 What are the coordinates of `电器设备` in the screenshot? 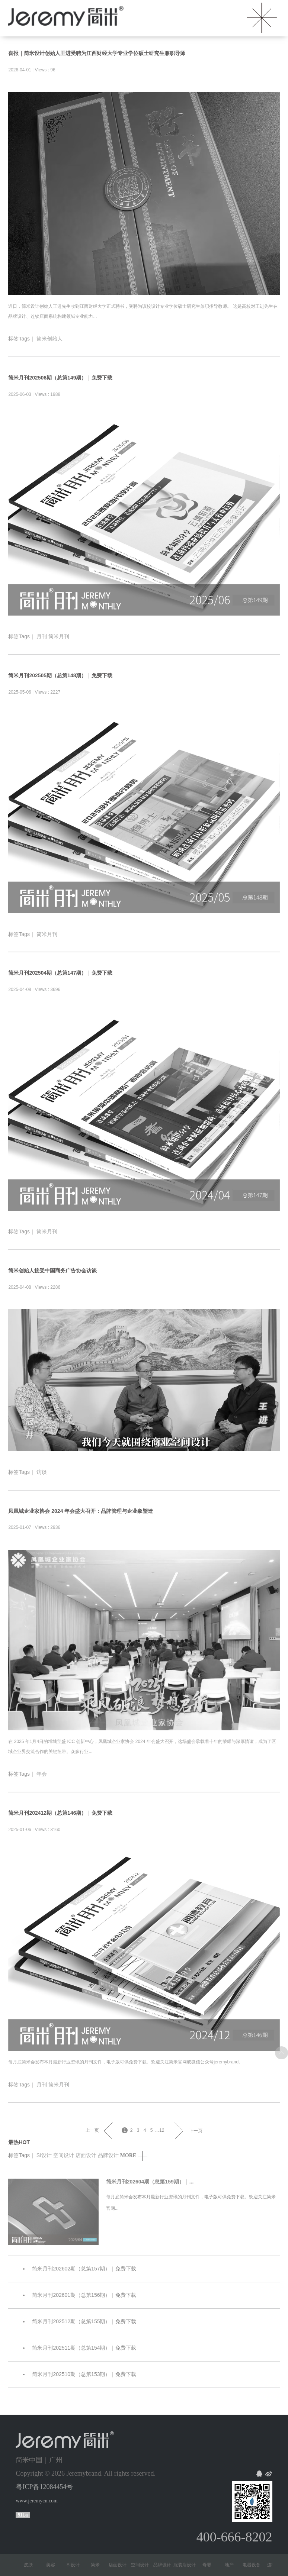 It's located at (254, 2564).